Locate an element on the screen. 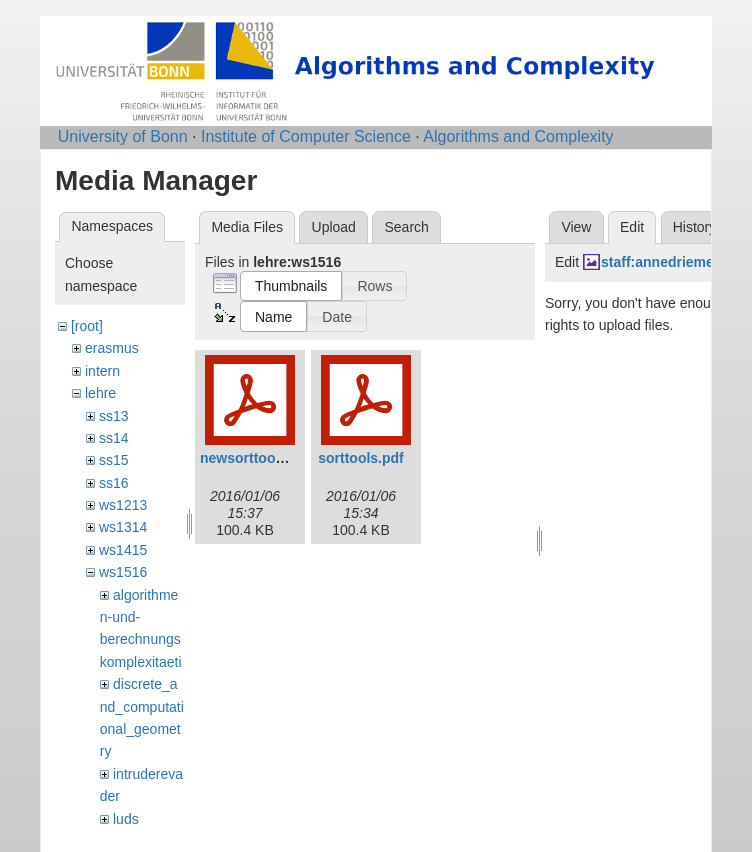  lehre is located at coordinates (100, 393).